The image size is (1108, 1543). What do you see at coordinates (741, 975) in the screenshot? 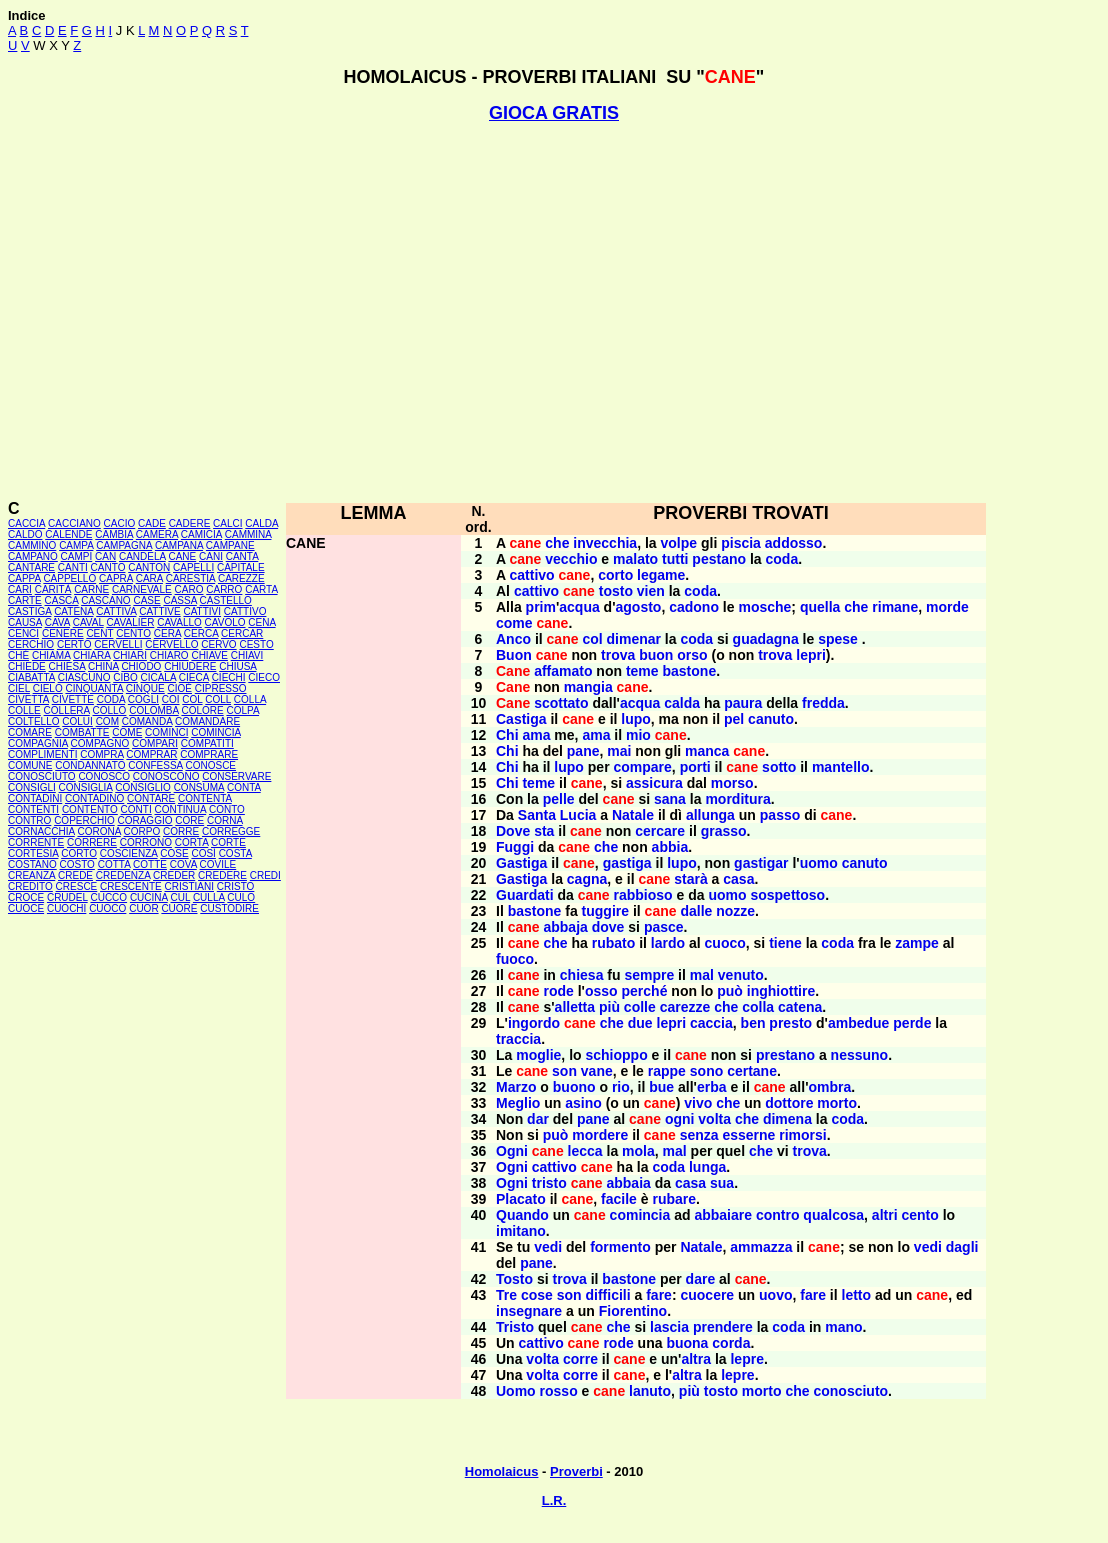
I see `venuto` at bounding box center [741, 975].